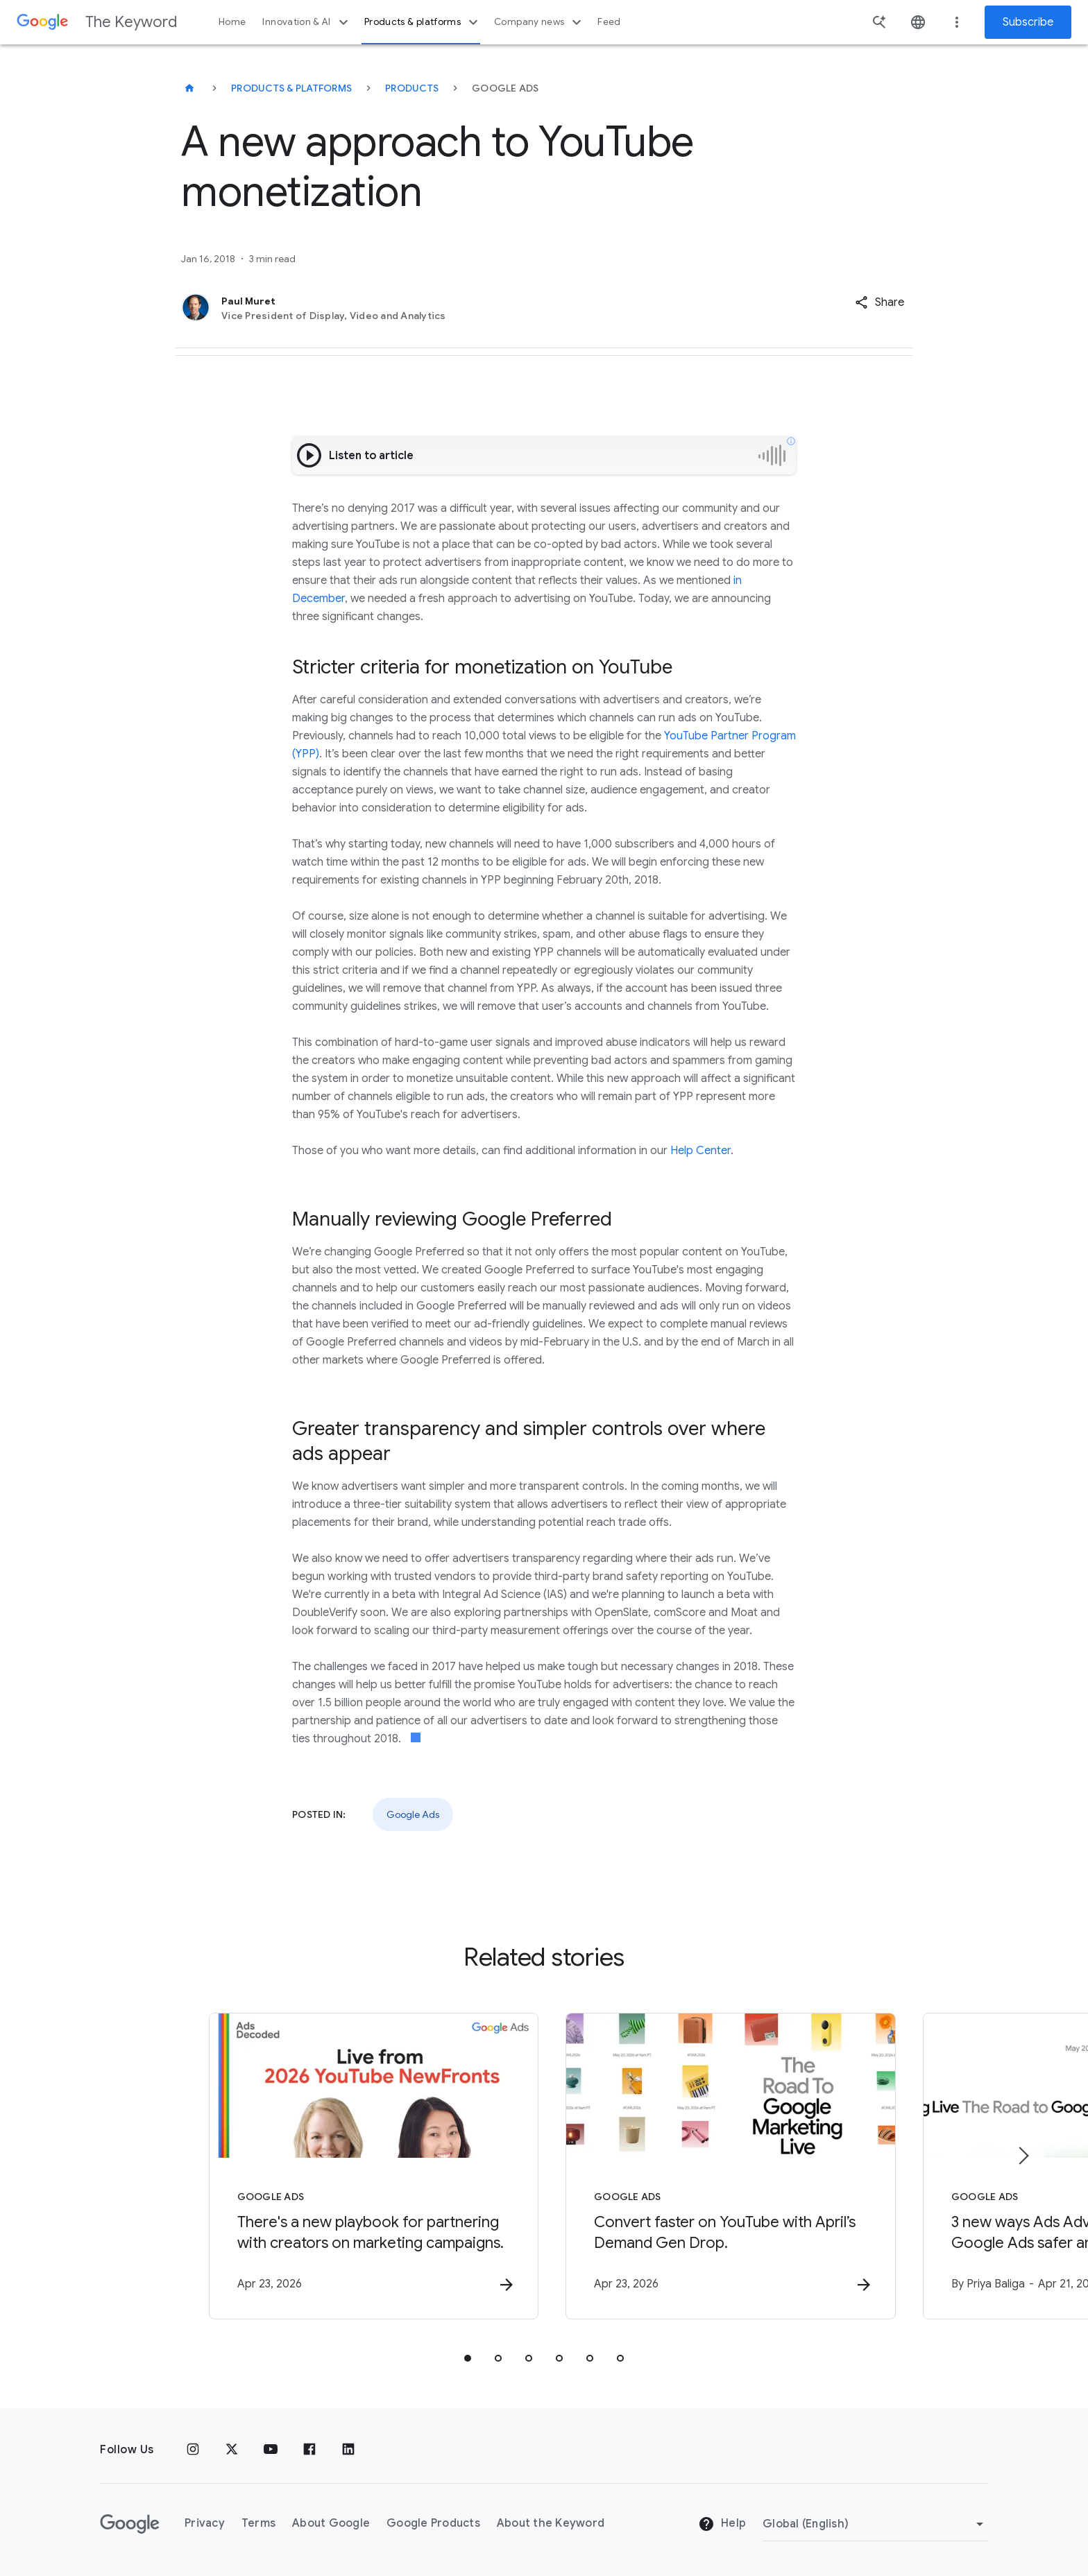 The height and width of the screenshot is (2576, 1088). Describe the element at coordinates (875, 2524) in the screenshot. I see `[Change Region]` at that location.